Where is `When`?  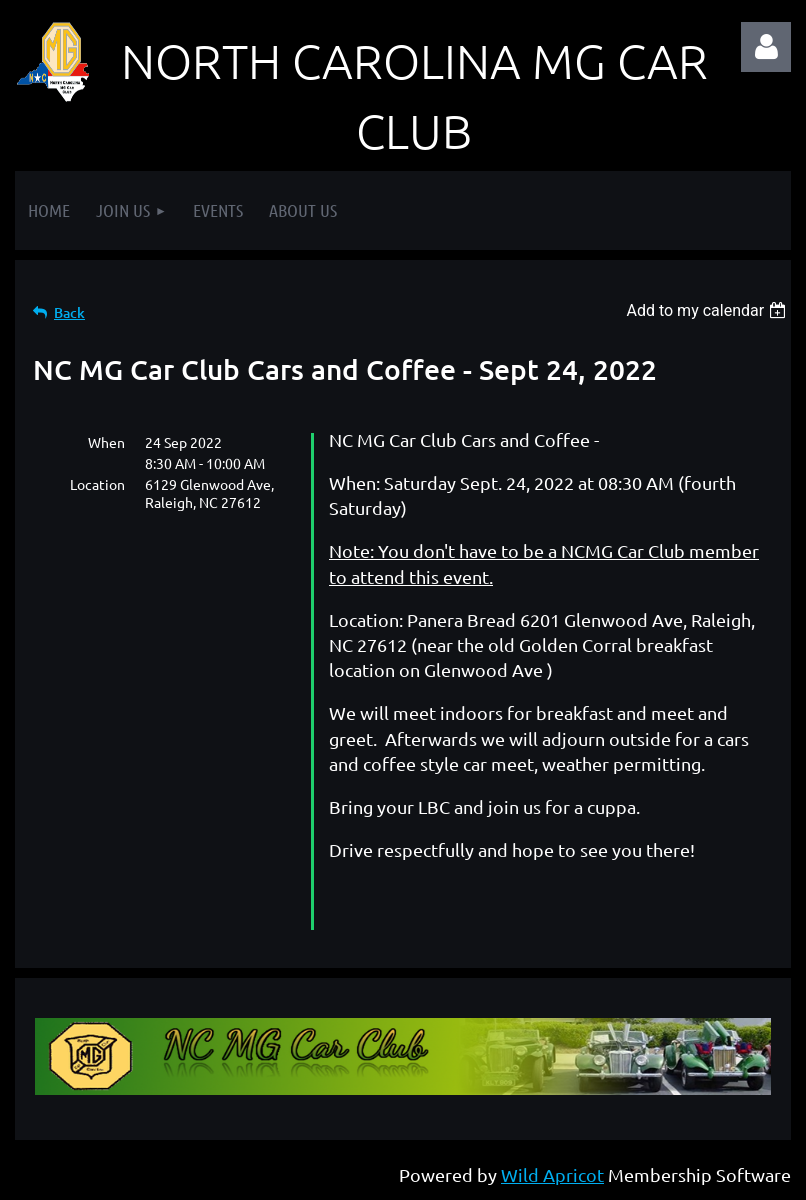 When is located at coordinates (106, 442).